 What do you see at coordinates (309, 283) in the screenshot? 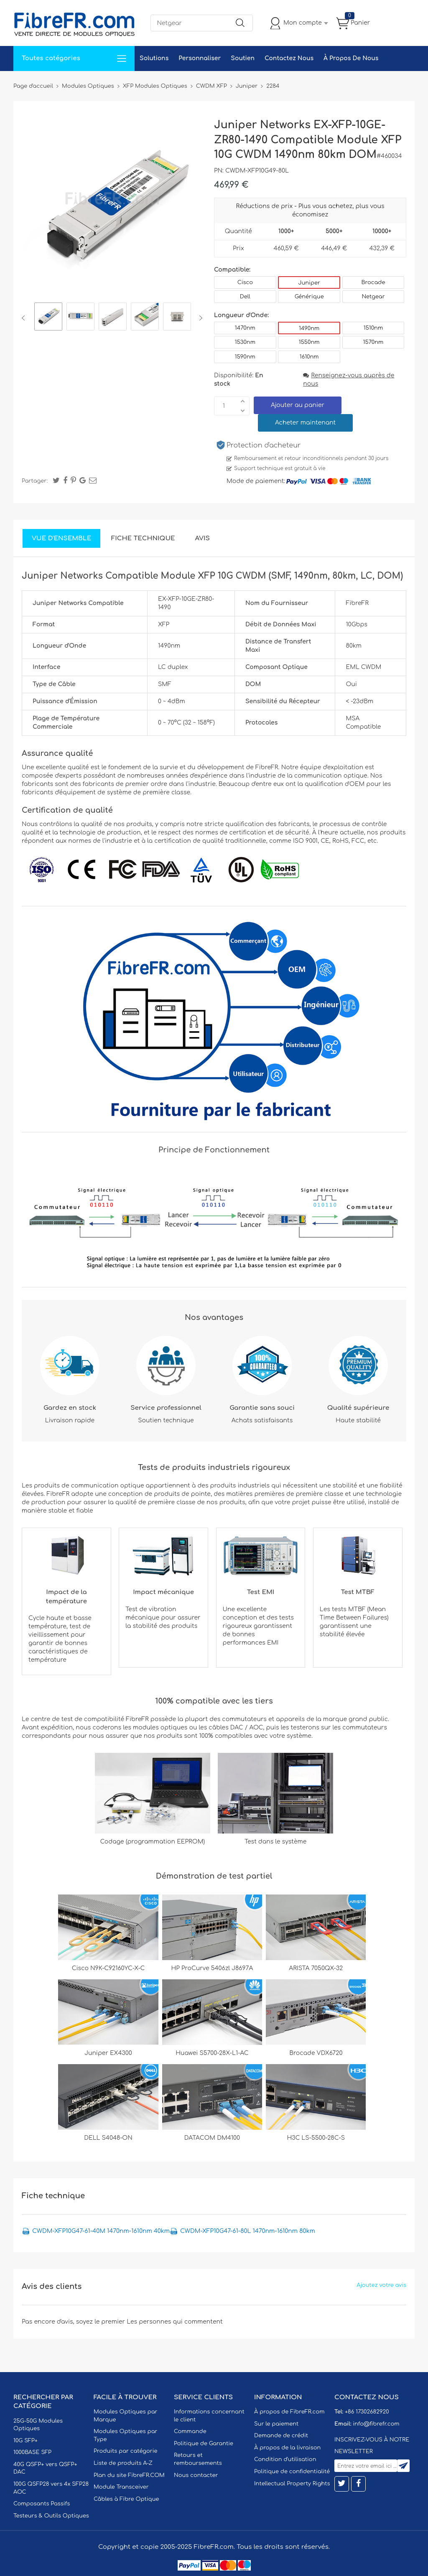
I see `Juniper` at bounding box center [309, 283].